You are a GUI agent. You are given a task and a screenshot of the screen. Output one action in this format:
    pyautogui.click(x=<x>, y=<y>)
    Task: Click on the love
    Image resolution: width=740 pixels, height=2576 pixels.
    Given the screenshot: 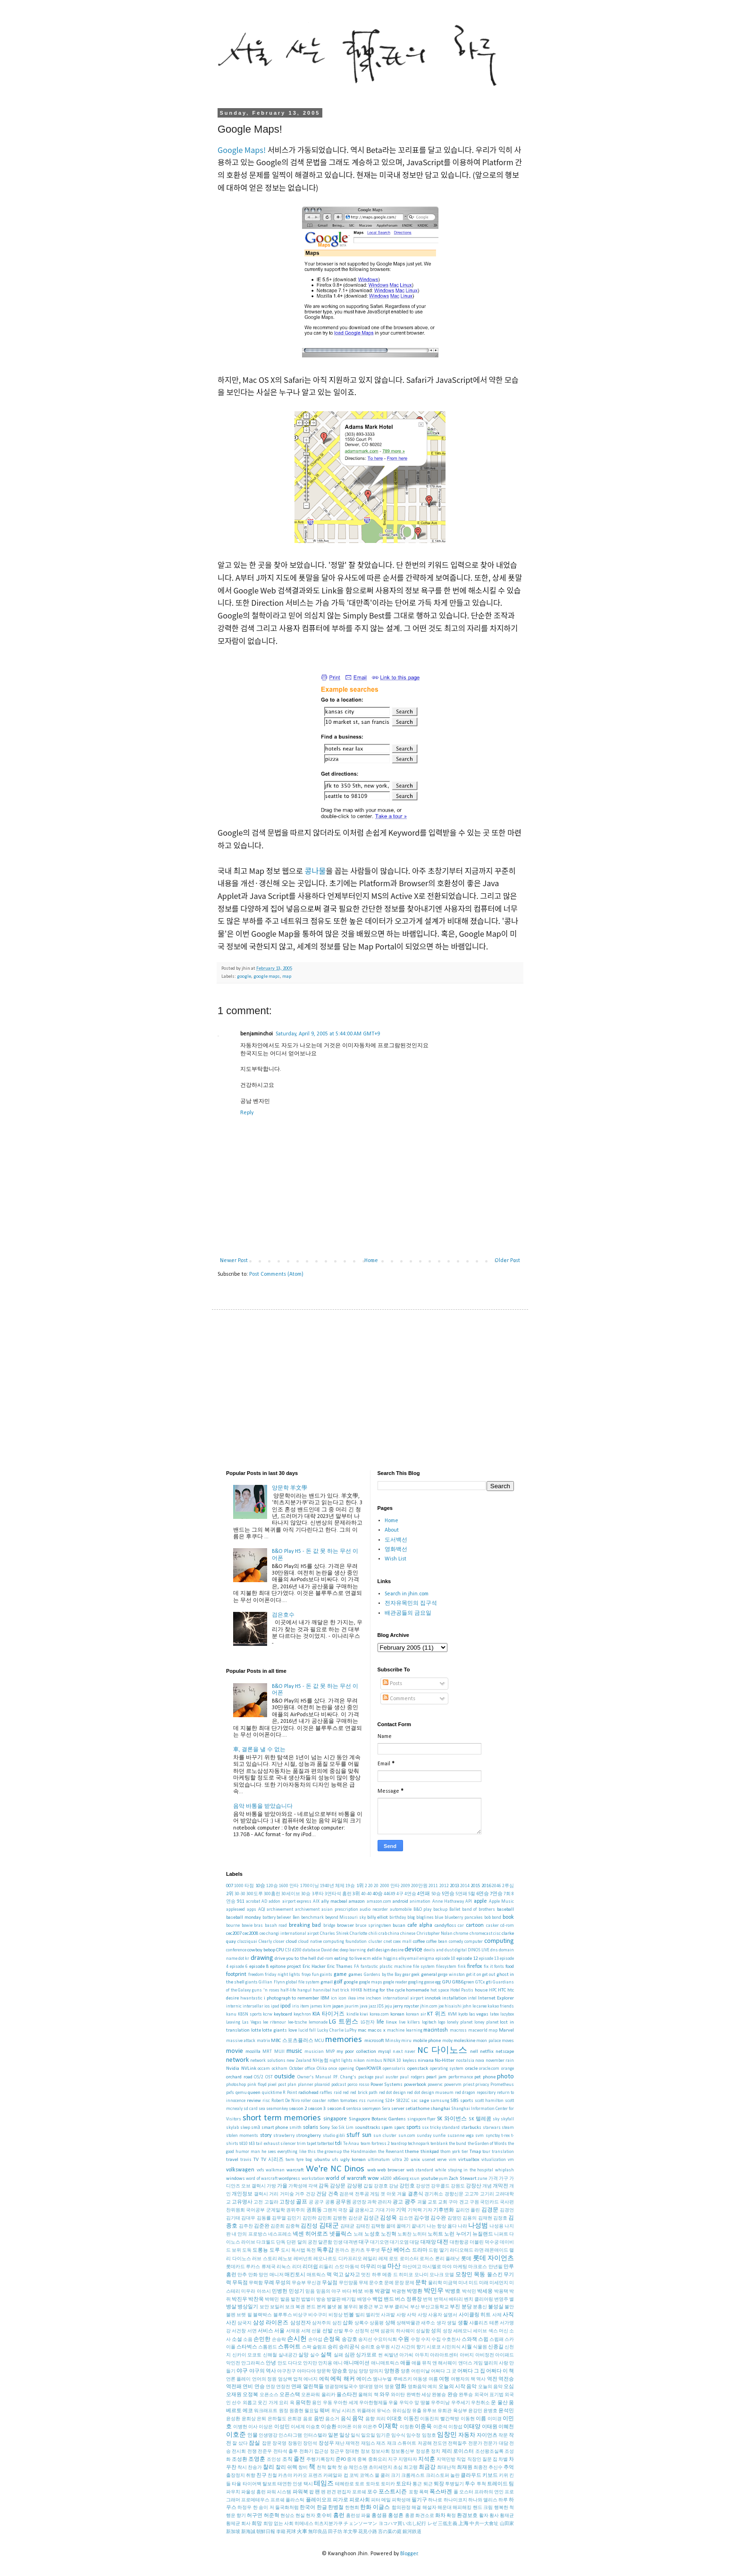 What is the action you would take?
    pyautogui.click(x=292, y=2030)
    